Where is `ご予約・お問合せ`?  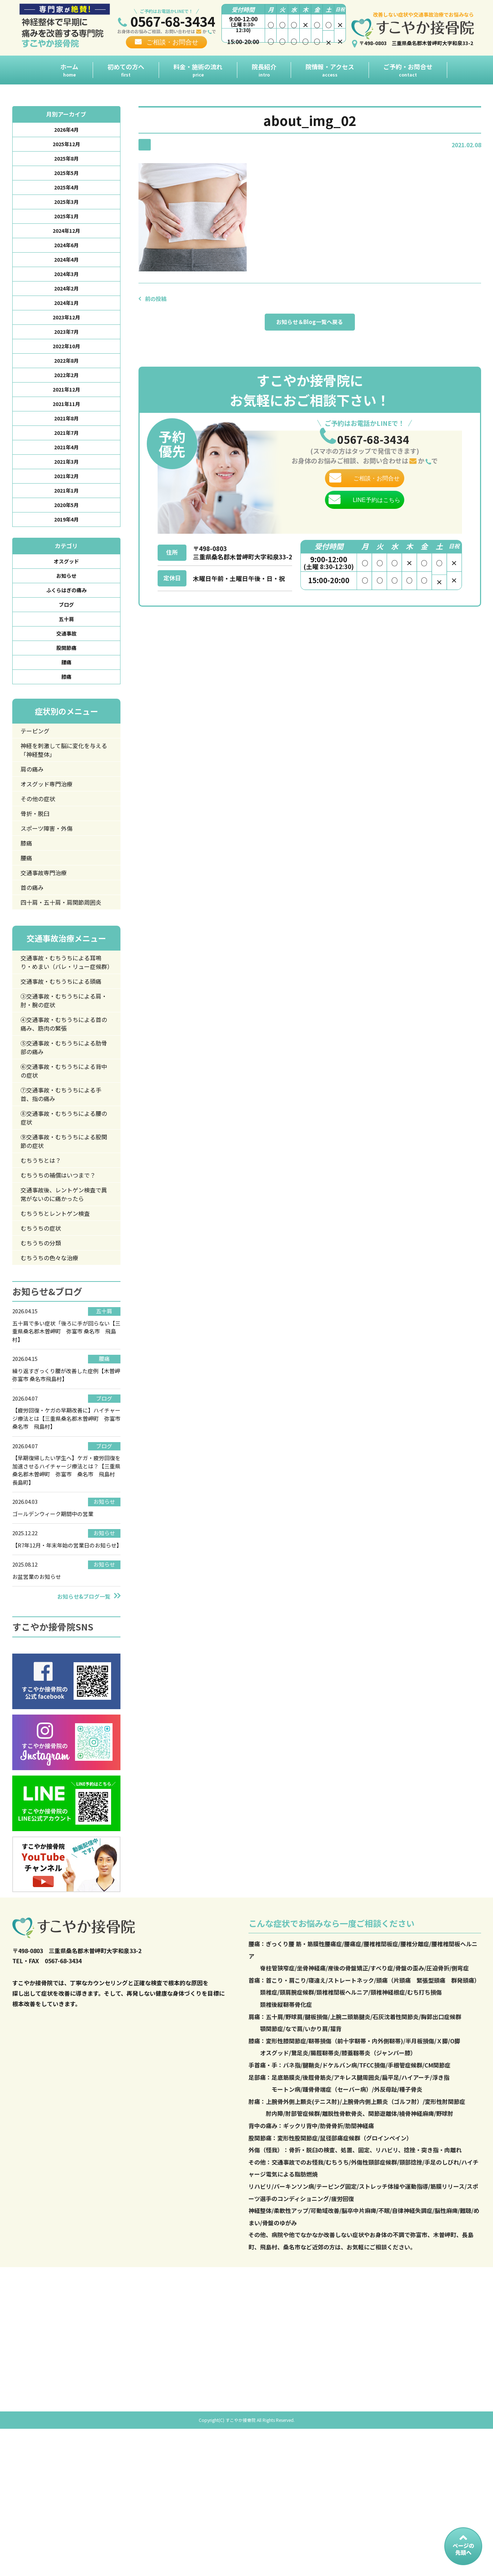 ご予約・お問合せ is located at coordinates (407, 70).